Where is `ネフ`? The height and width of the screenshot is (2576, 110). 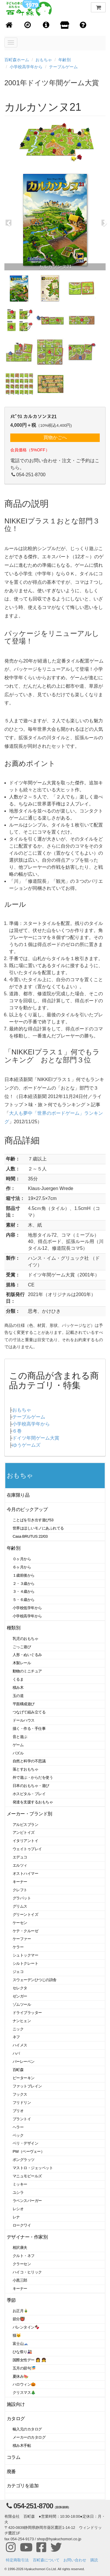 ネフ is located at coordinates (16, 2037).